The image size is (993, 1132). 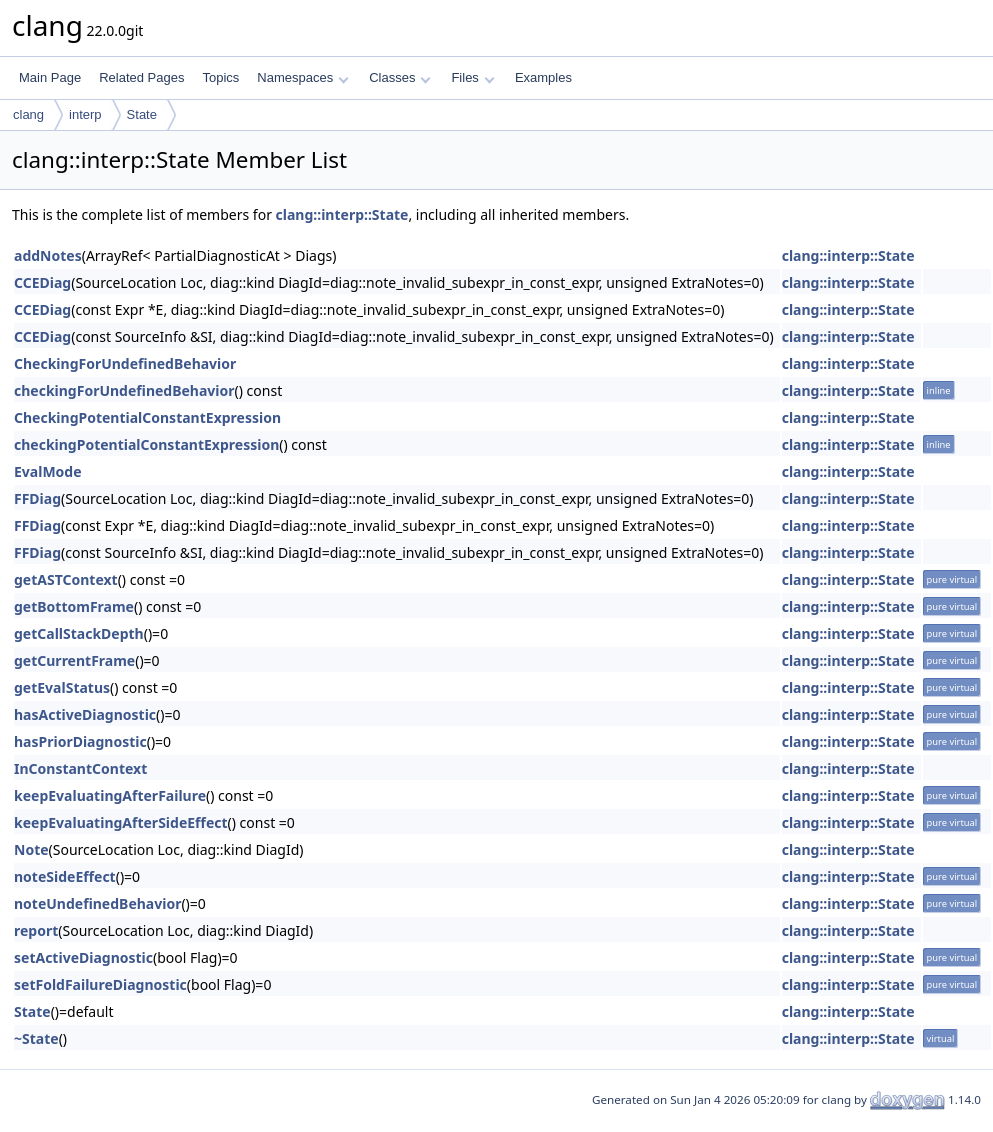 I want to click on Examples, so click(x=543, y=77).